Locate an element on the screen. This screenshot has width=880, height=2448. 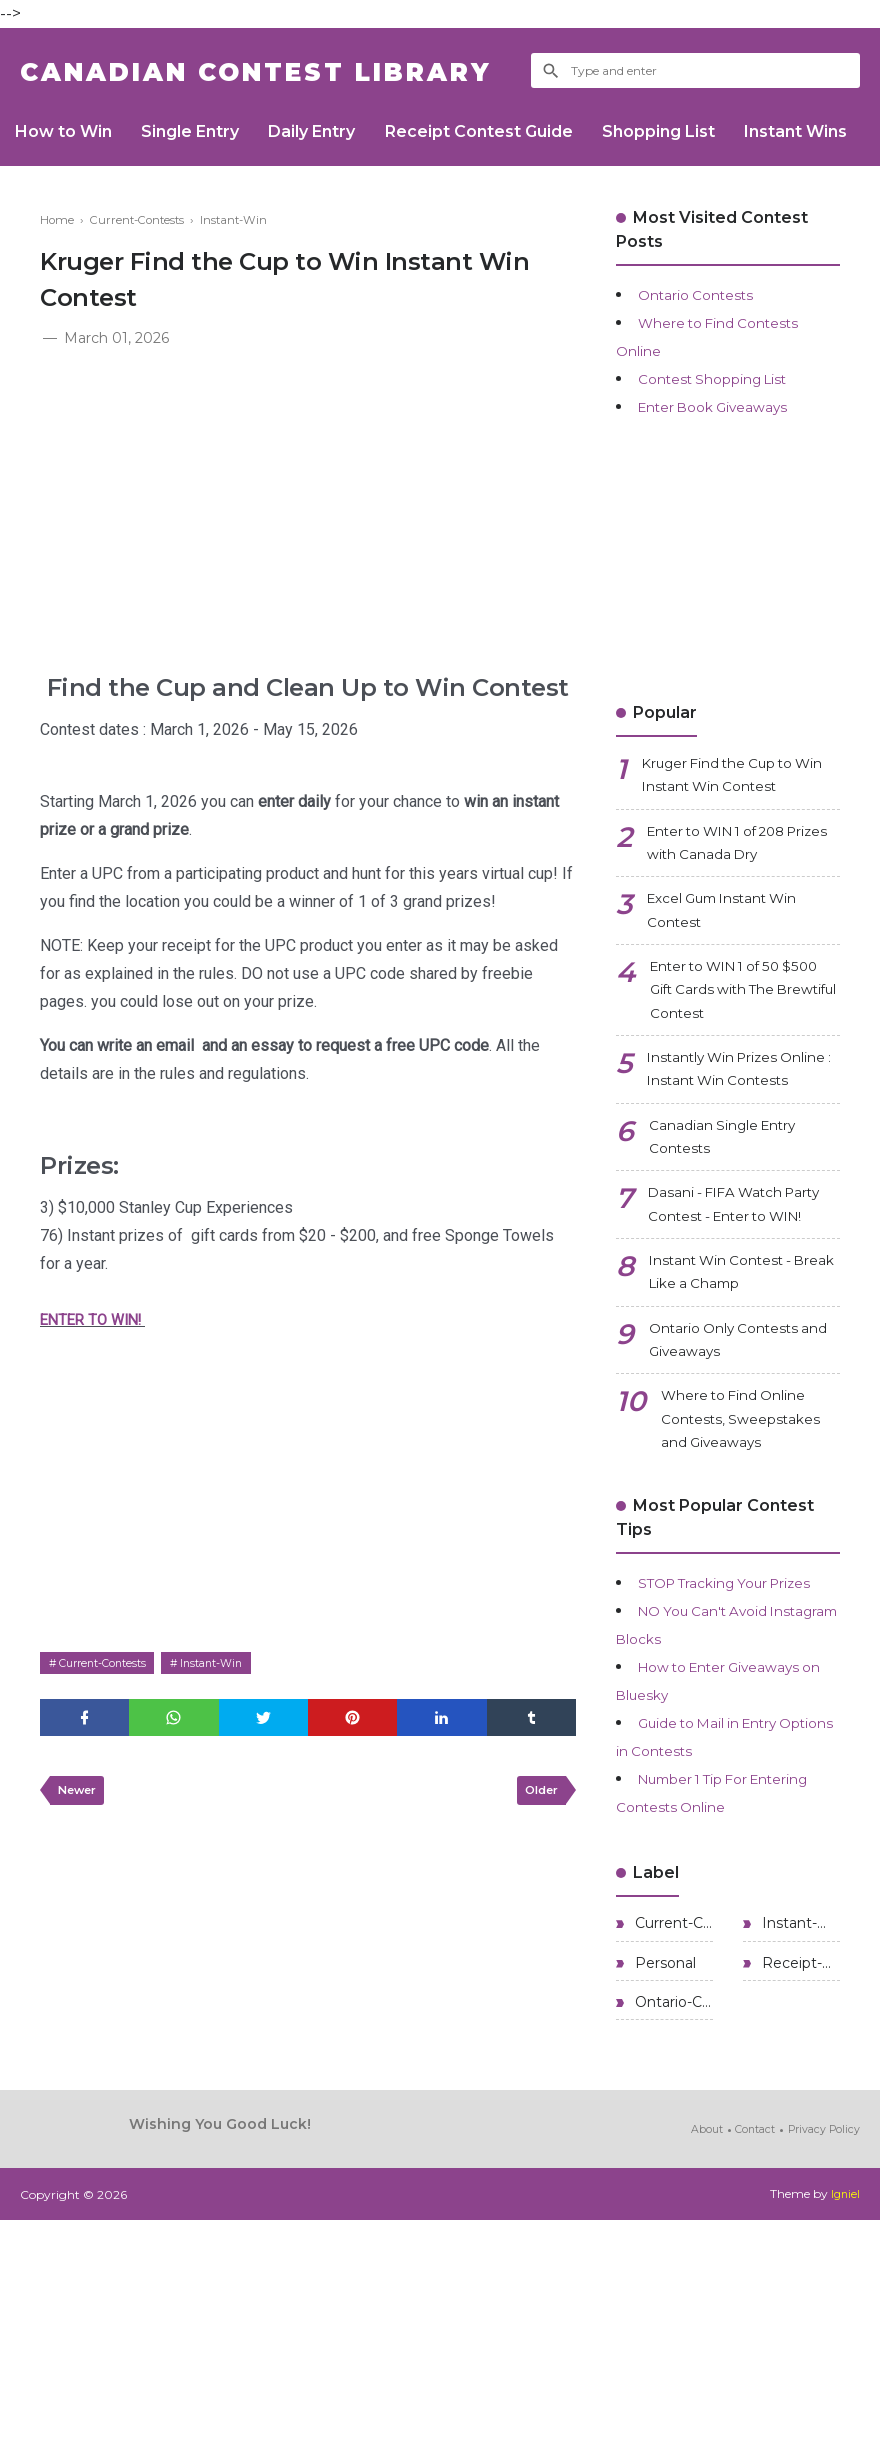
Kruger Find the Cup to Win Instant Win Contest is located at coordinates (740, 779).